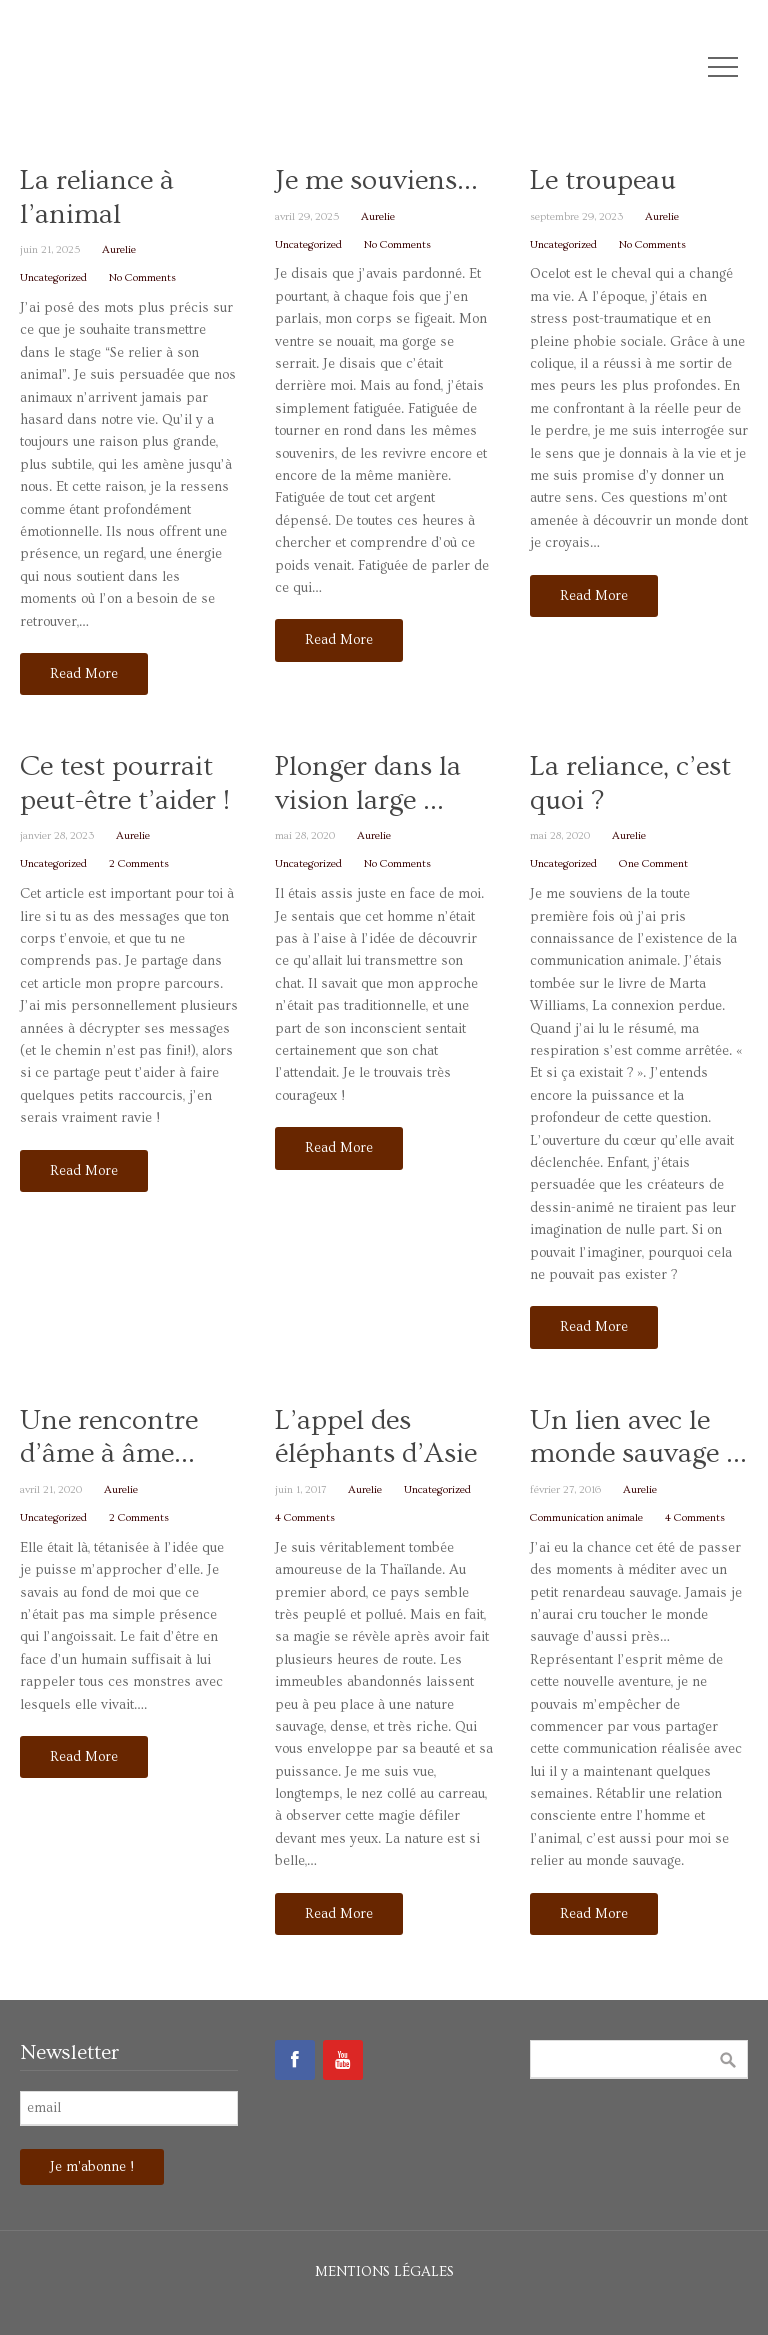 The height and width of the screenshot is (2335, 768). What do you see at coordinates (119, 249) in the screenshot?
I see `Aurelie` at bounding box center [119, 249].